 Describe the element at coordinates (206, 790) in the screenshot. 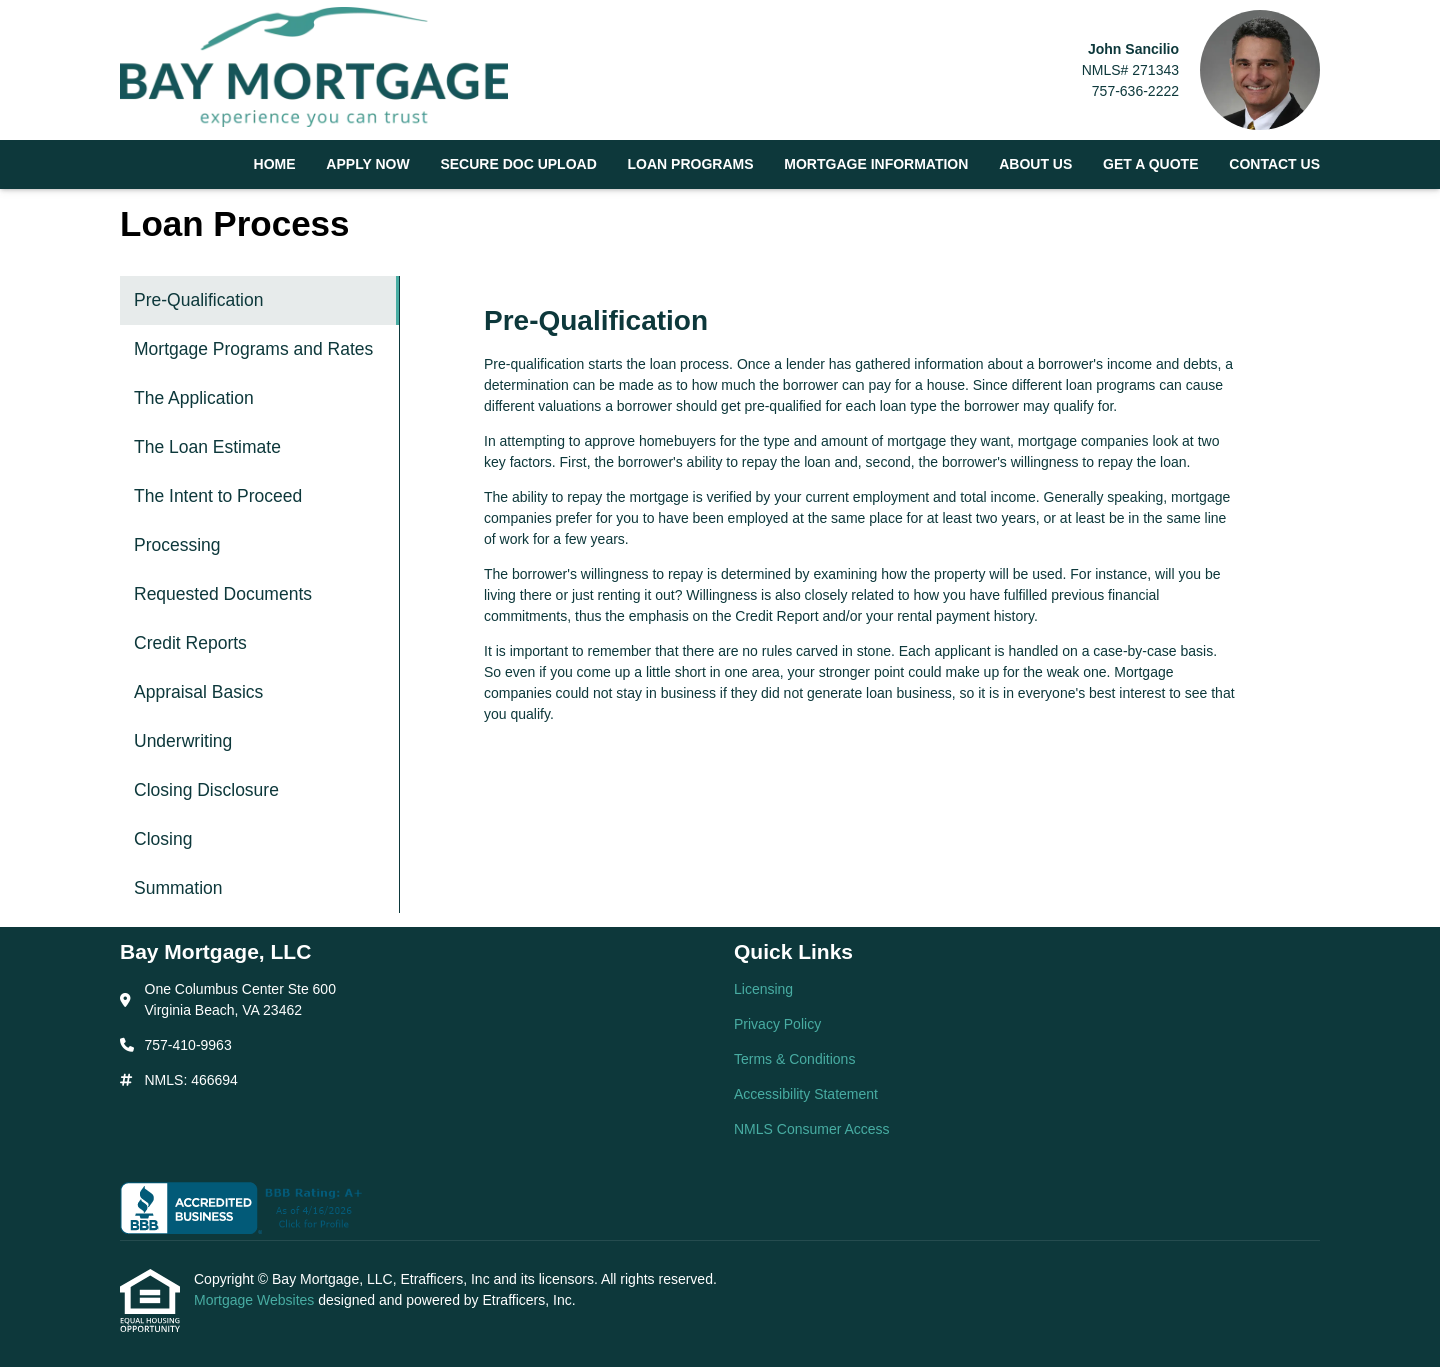

I see `Closing Disclosure [Program 11]` at that location.